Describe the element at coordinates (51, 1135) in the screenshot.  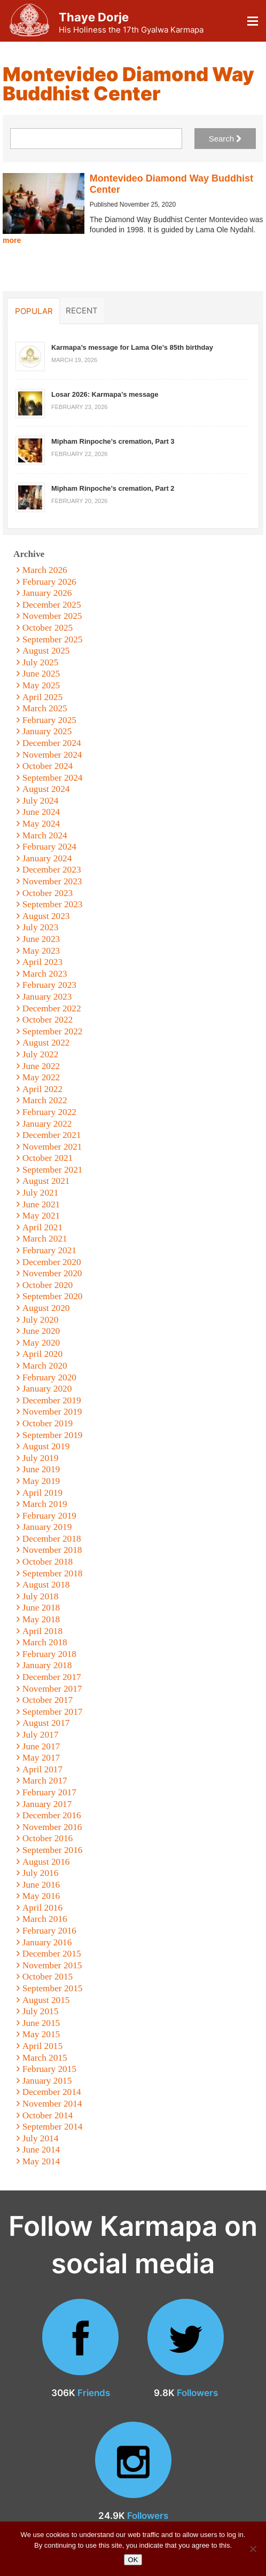
I see `December 2021` at that location.